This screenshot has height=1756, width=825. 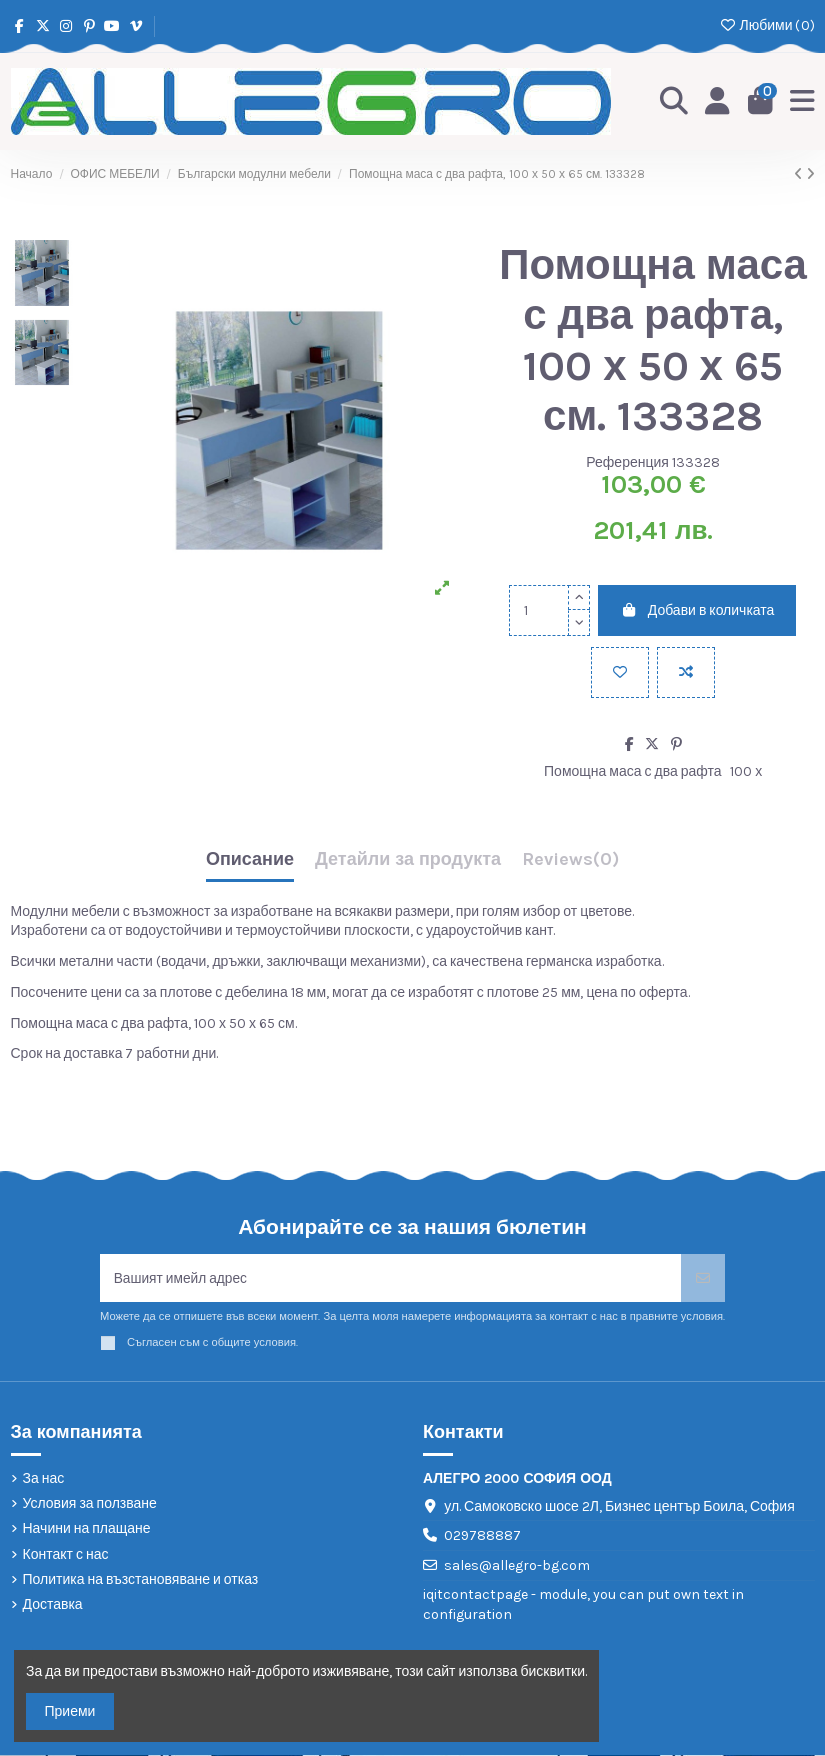 I want to click on Помощна маса с два рафта, so click(x=633, y=771).